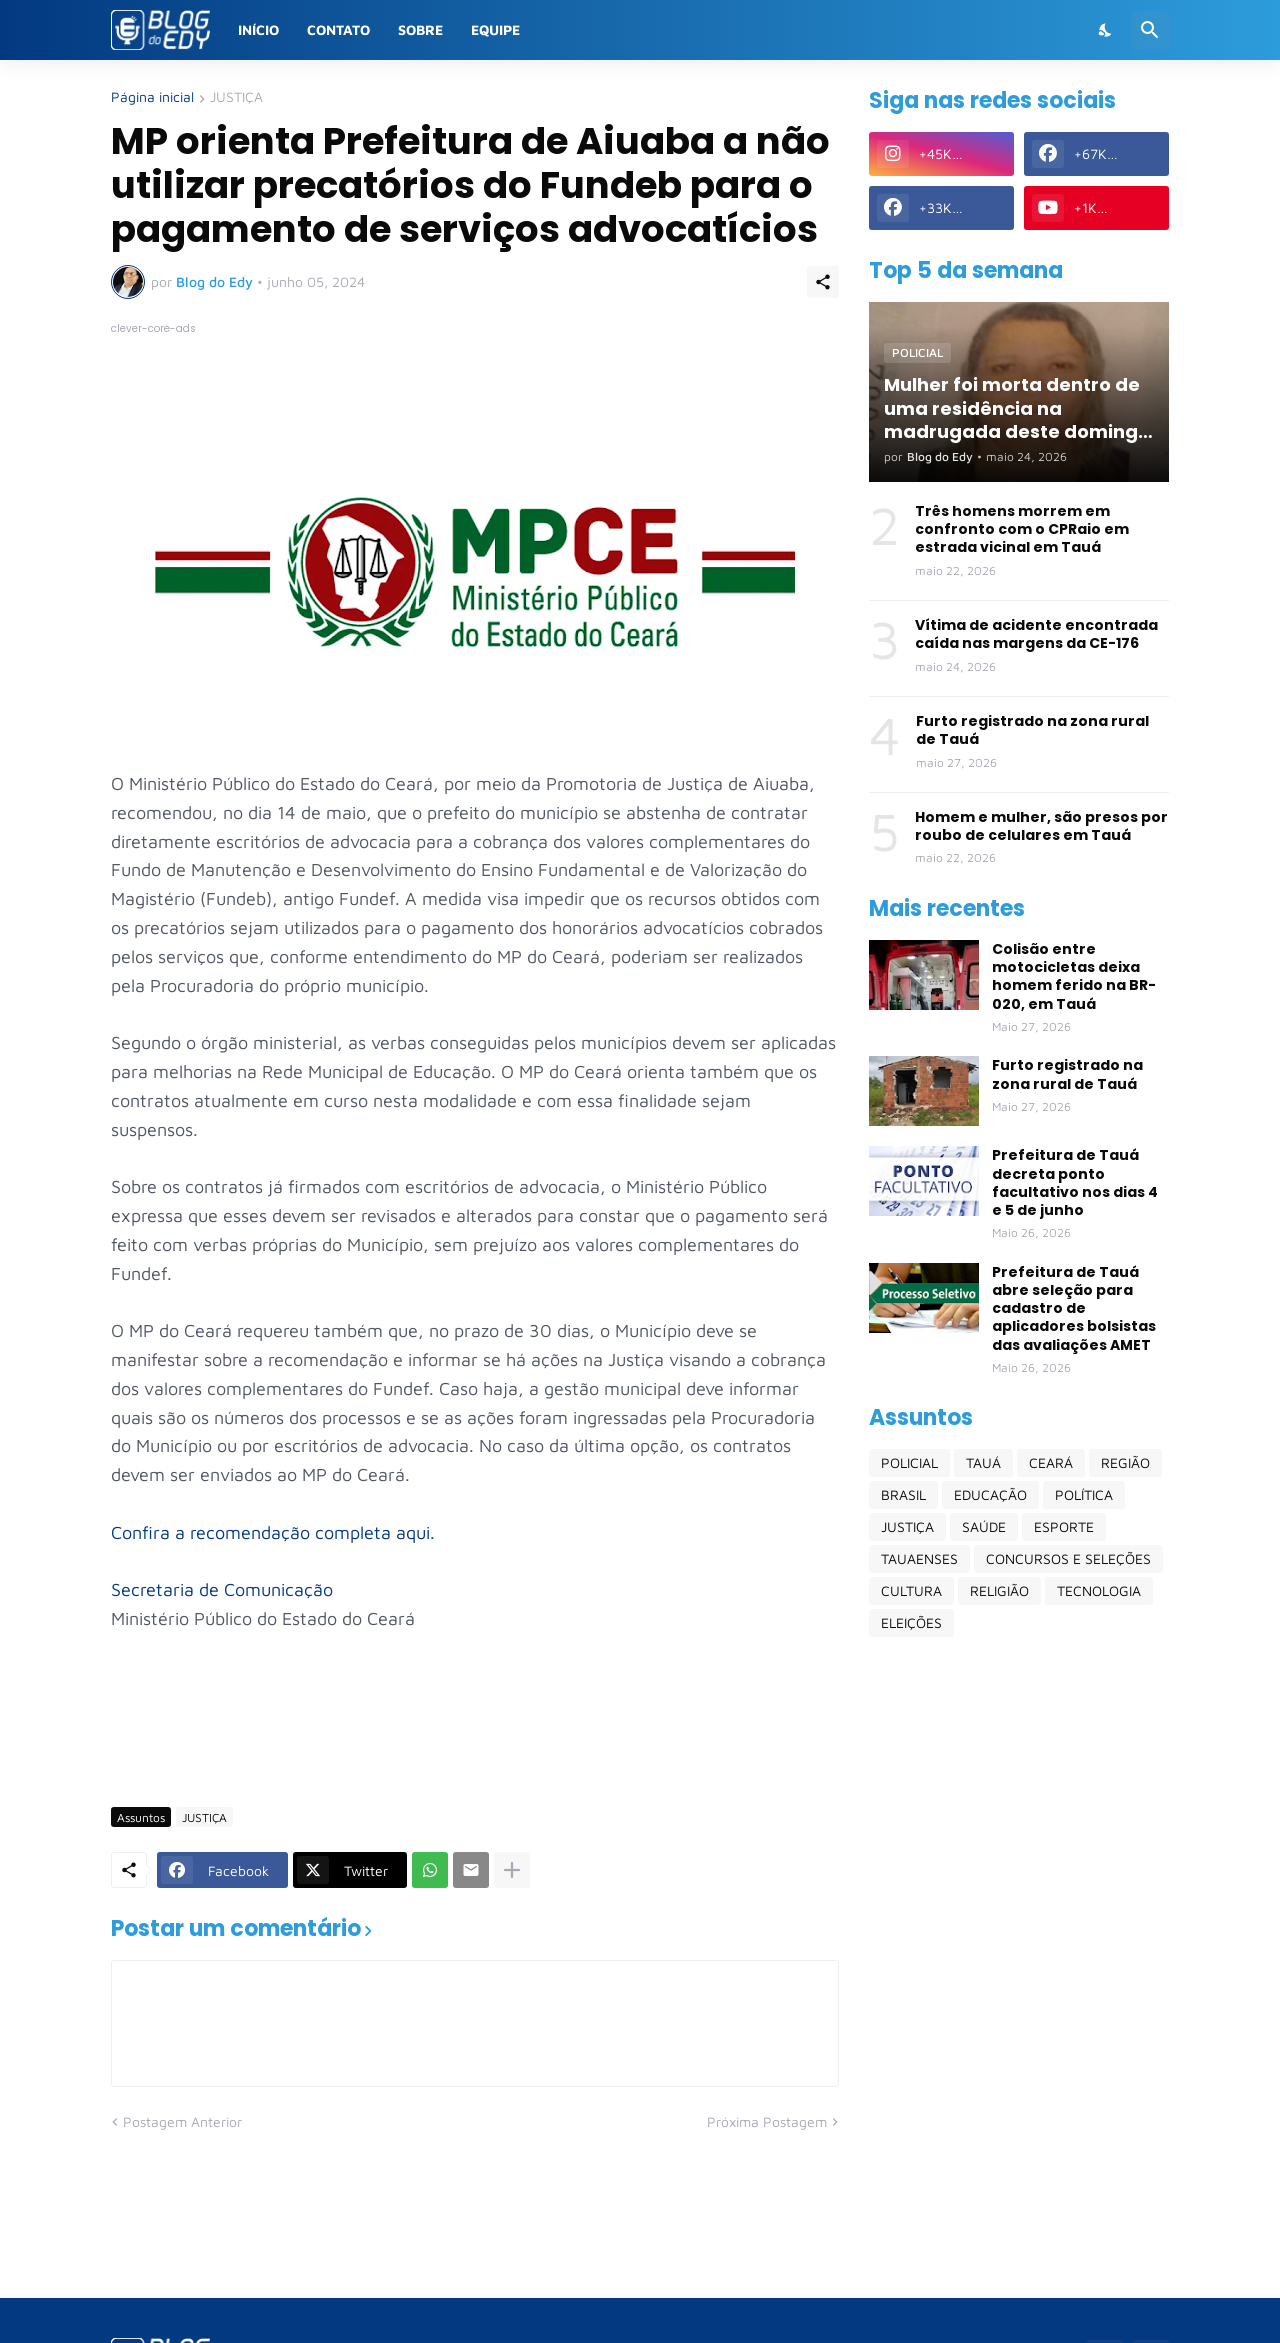 This screenshot has width=1280, height=2343. I want to click on [Advertisement], so click(475, 1733).